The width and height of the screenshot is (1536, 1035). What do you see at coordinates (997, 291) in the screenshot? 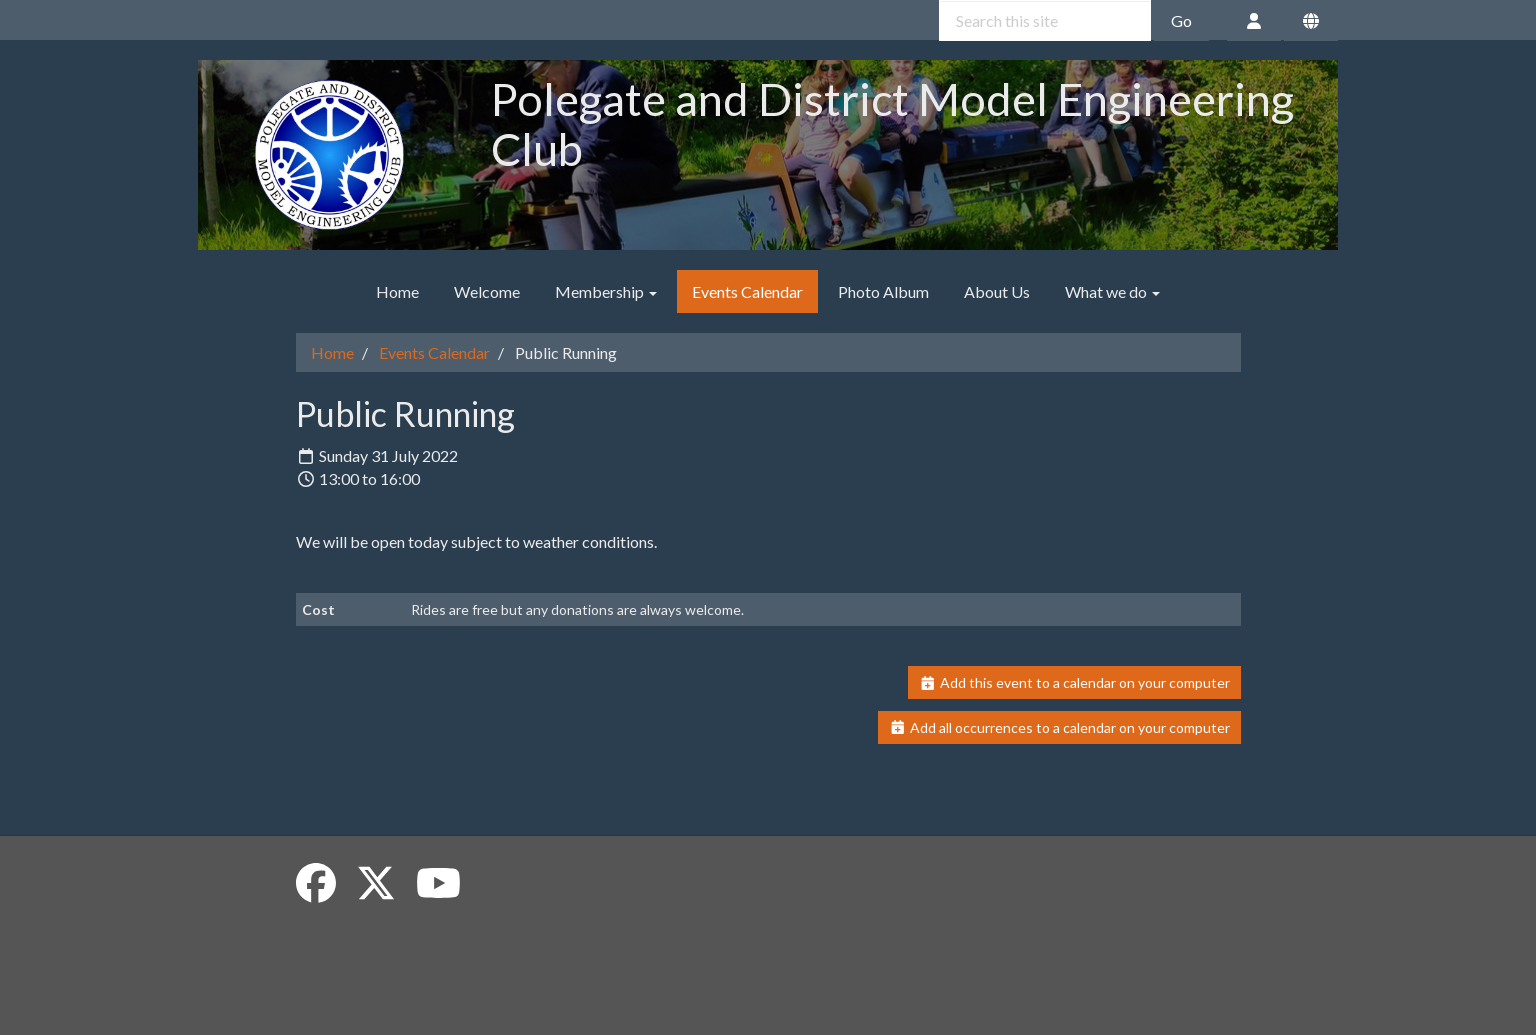
I see `About Us` at bounding box center [997, 291].